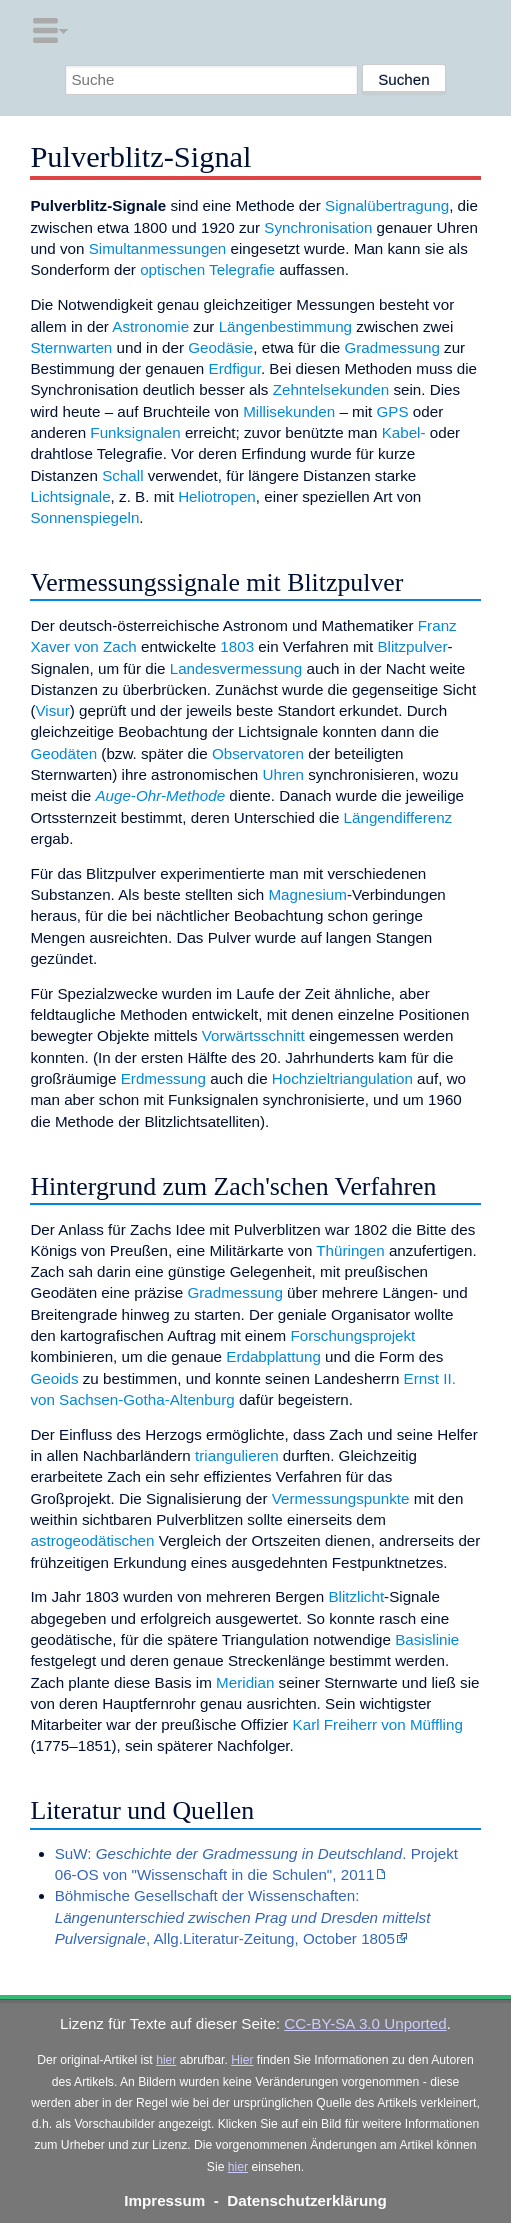 This screenshot has height=2223, width=511. What do you see at coordinates (427, 1639) in the screenshot?
I see `Basislinie` at bounding box center [427, 1639].